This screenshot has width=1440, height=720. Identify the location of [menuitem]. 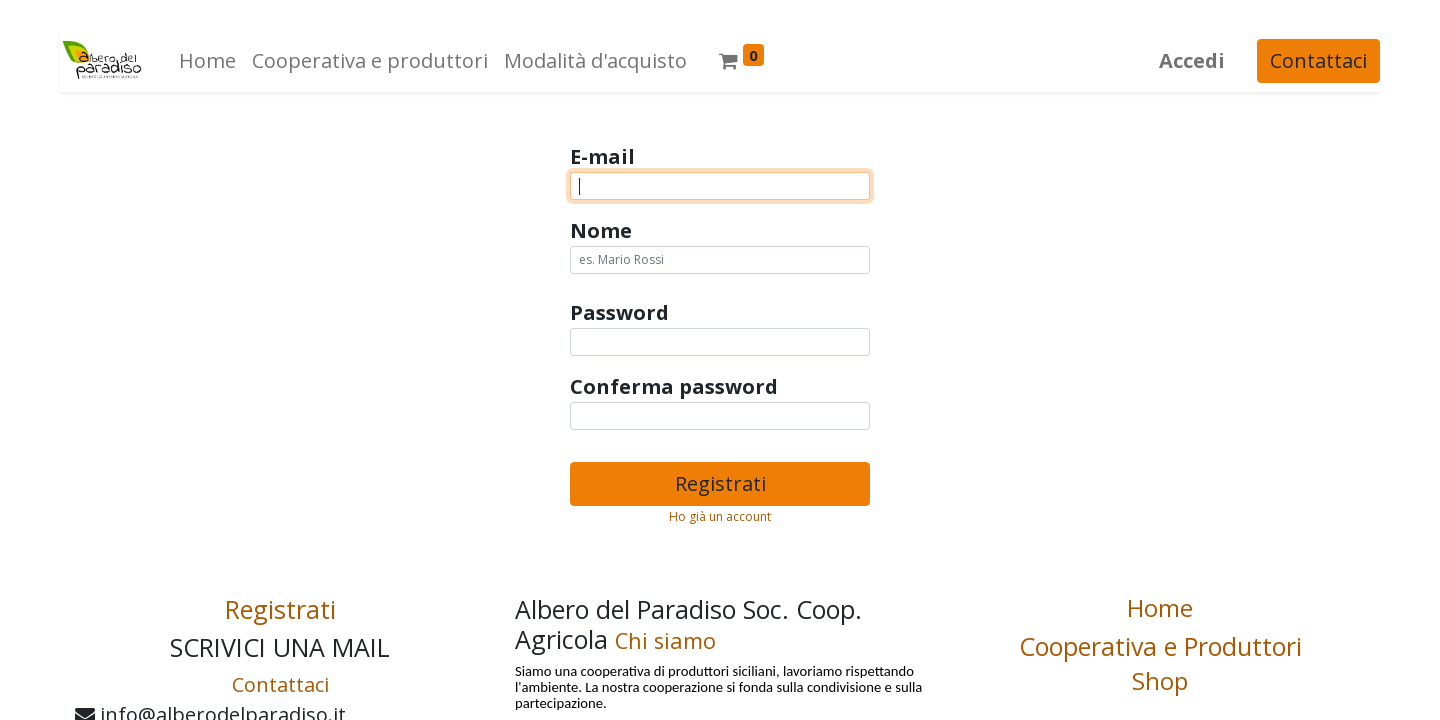
(207, 61).